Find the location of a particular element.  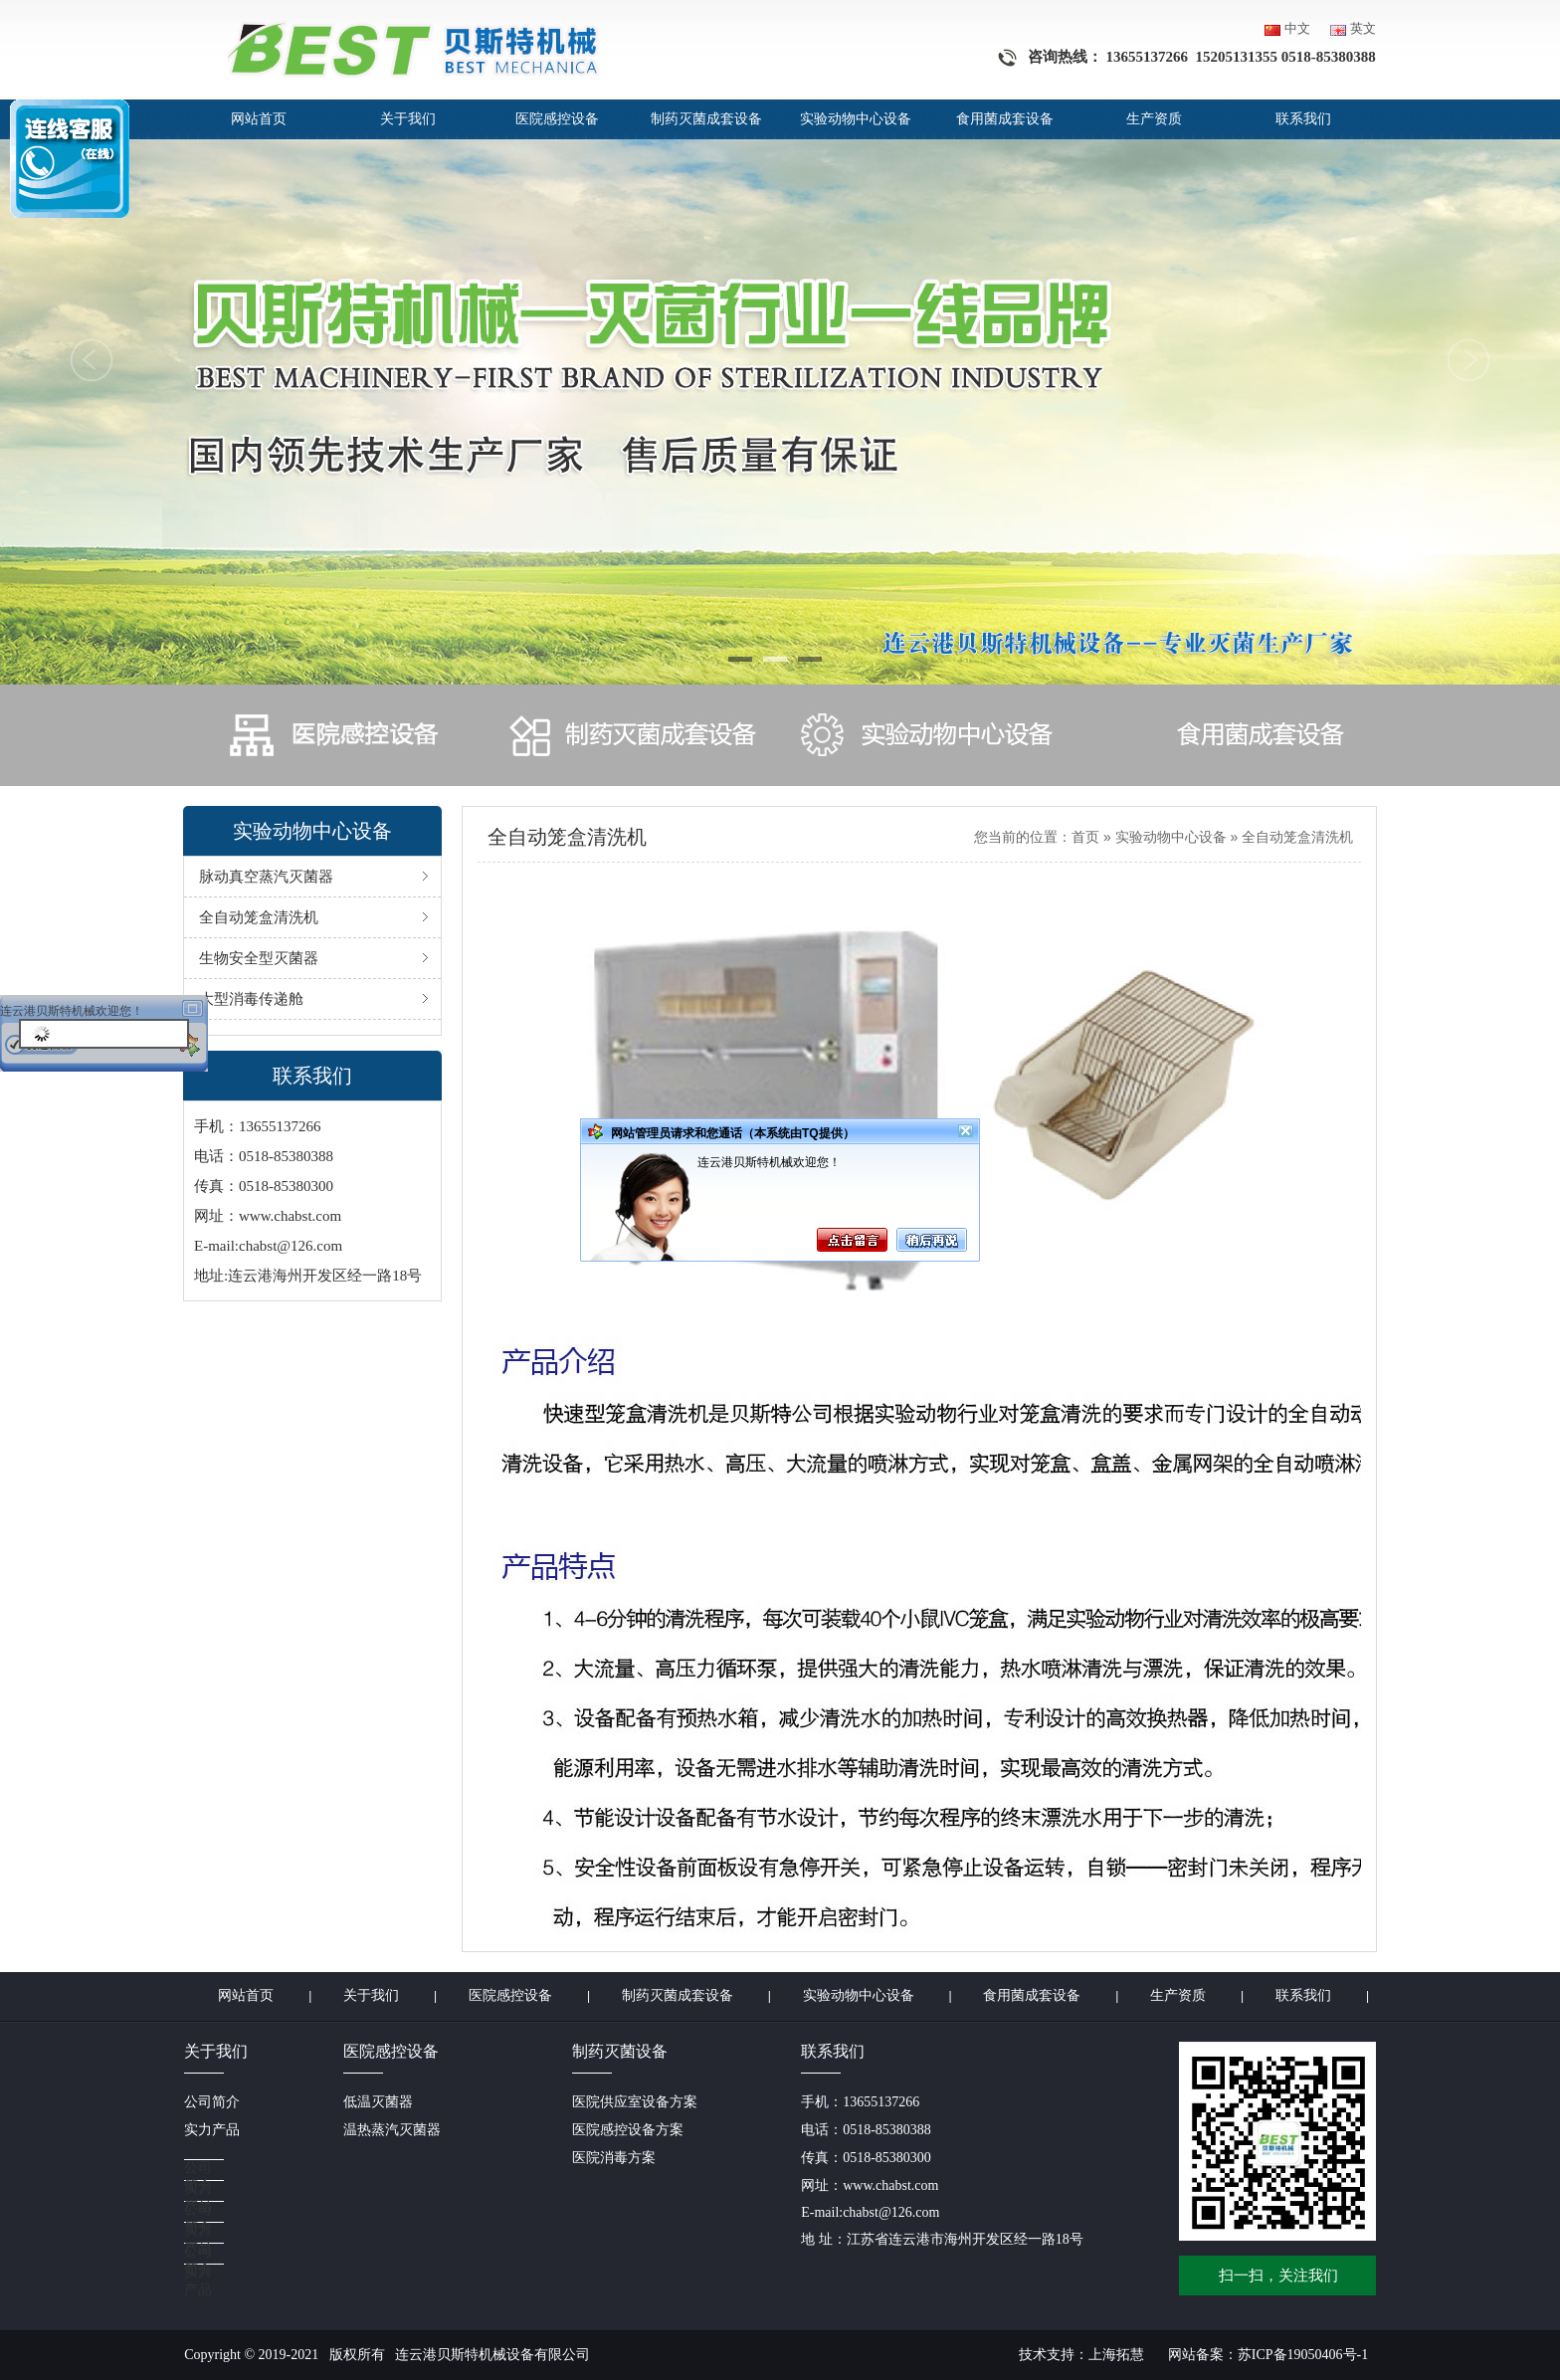

技术支持：上海拓慧 is located at coordinates (1081, 2354).